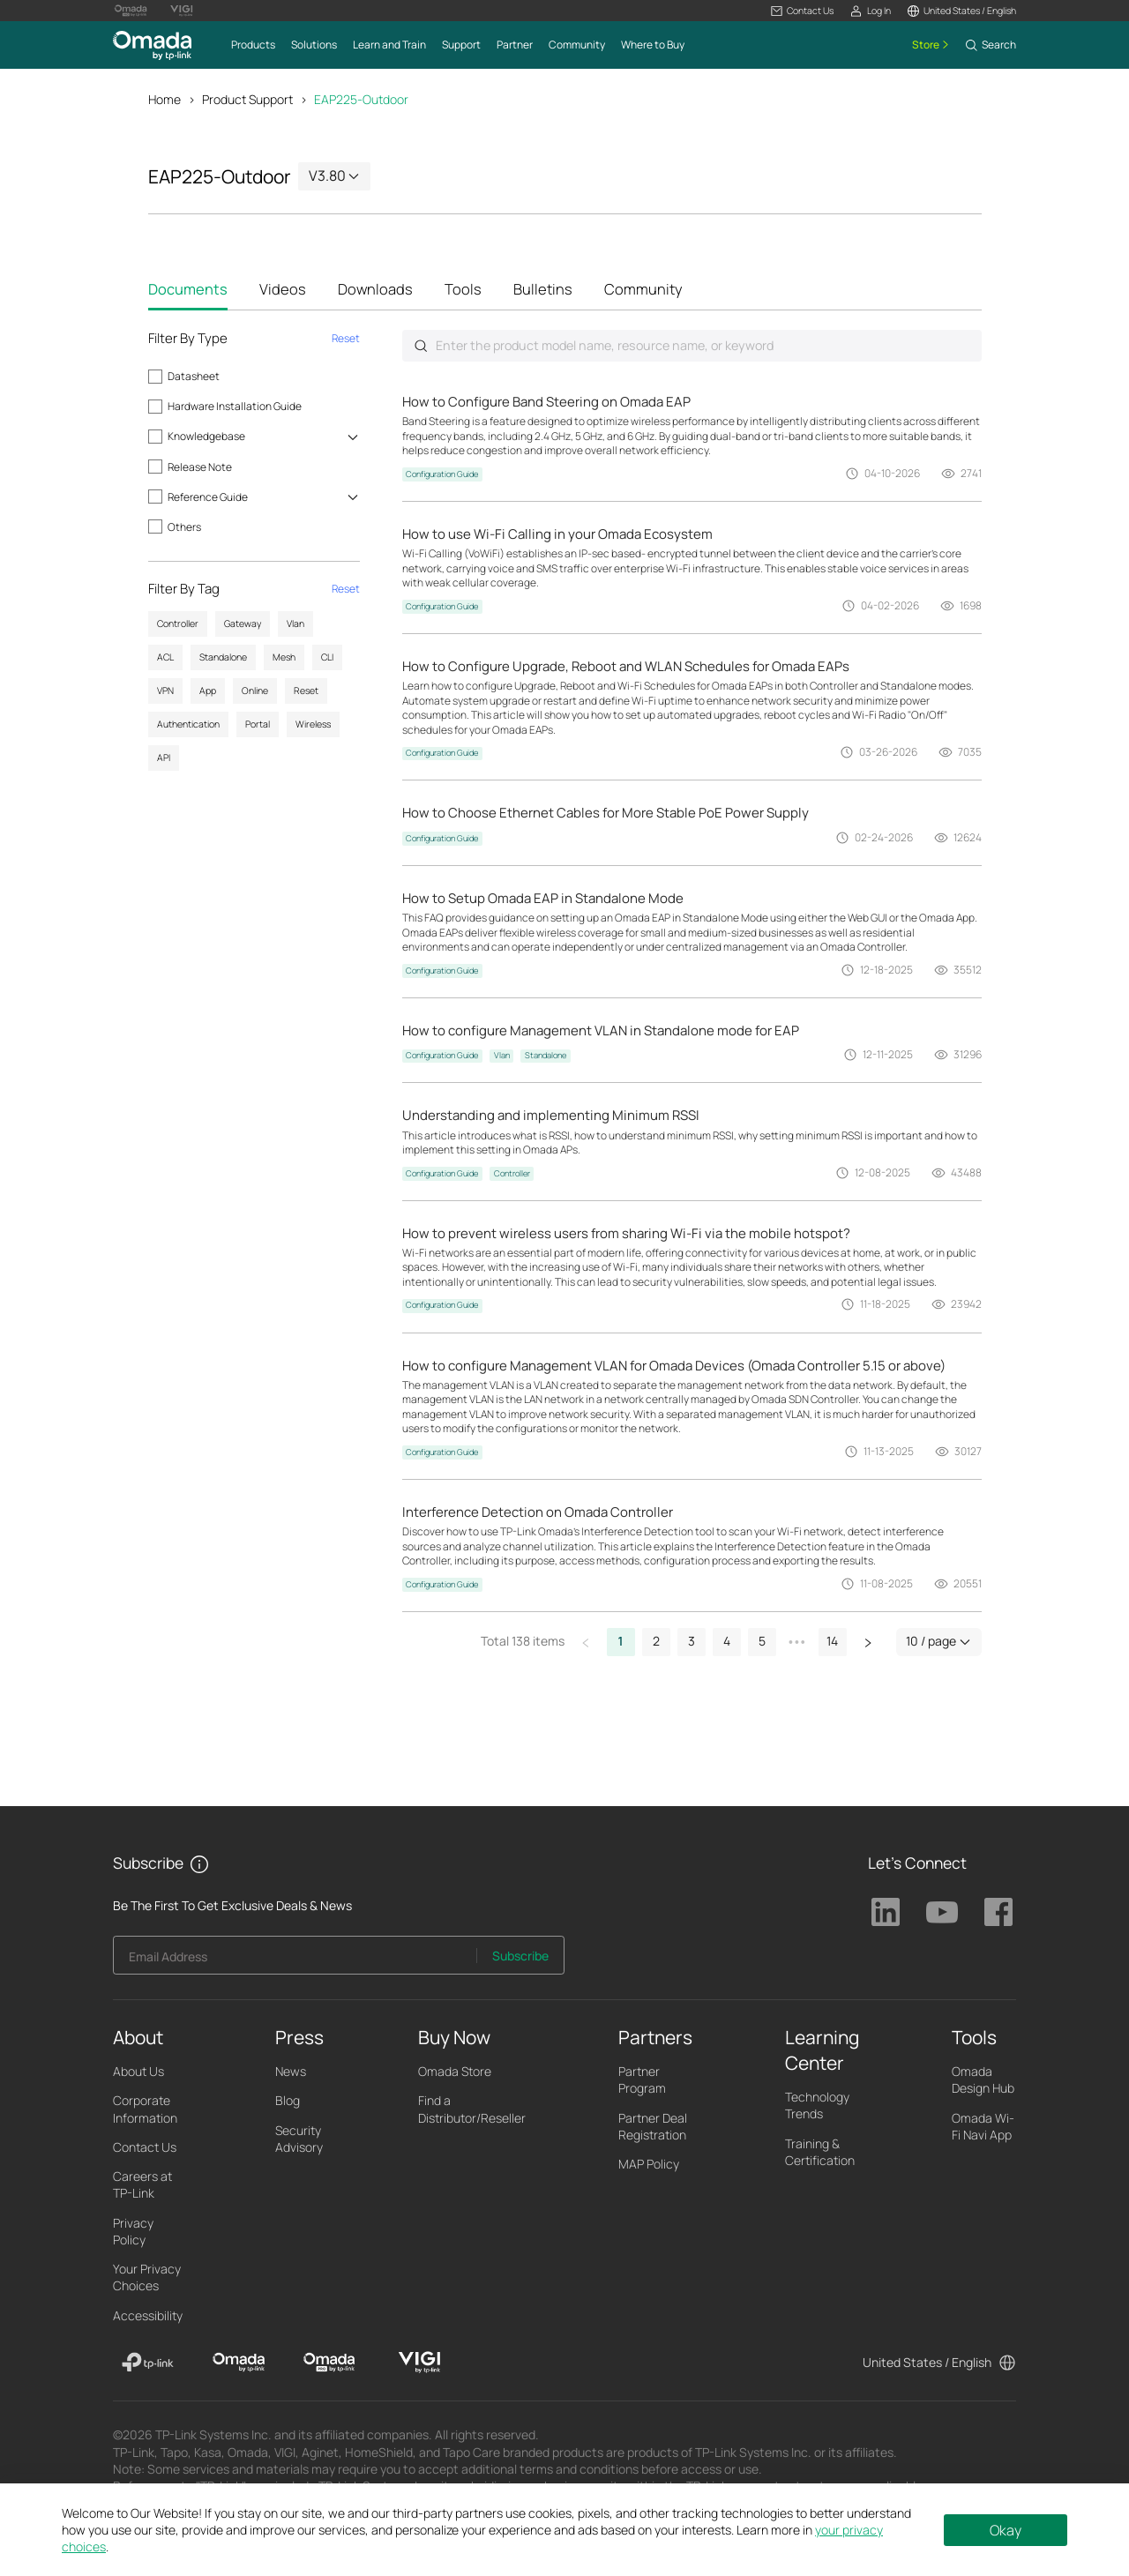 The image size is (1129, 2576). Describe the element at coordinates (998, 1913) in the screenshot. I see `TP-Link Facebook` at that location.